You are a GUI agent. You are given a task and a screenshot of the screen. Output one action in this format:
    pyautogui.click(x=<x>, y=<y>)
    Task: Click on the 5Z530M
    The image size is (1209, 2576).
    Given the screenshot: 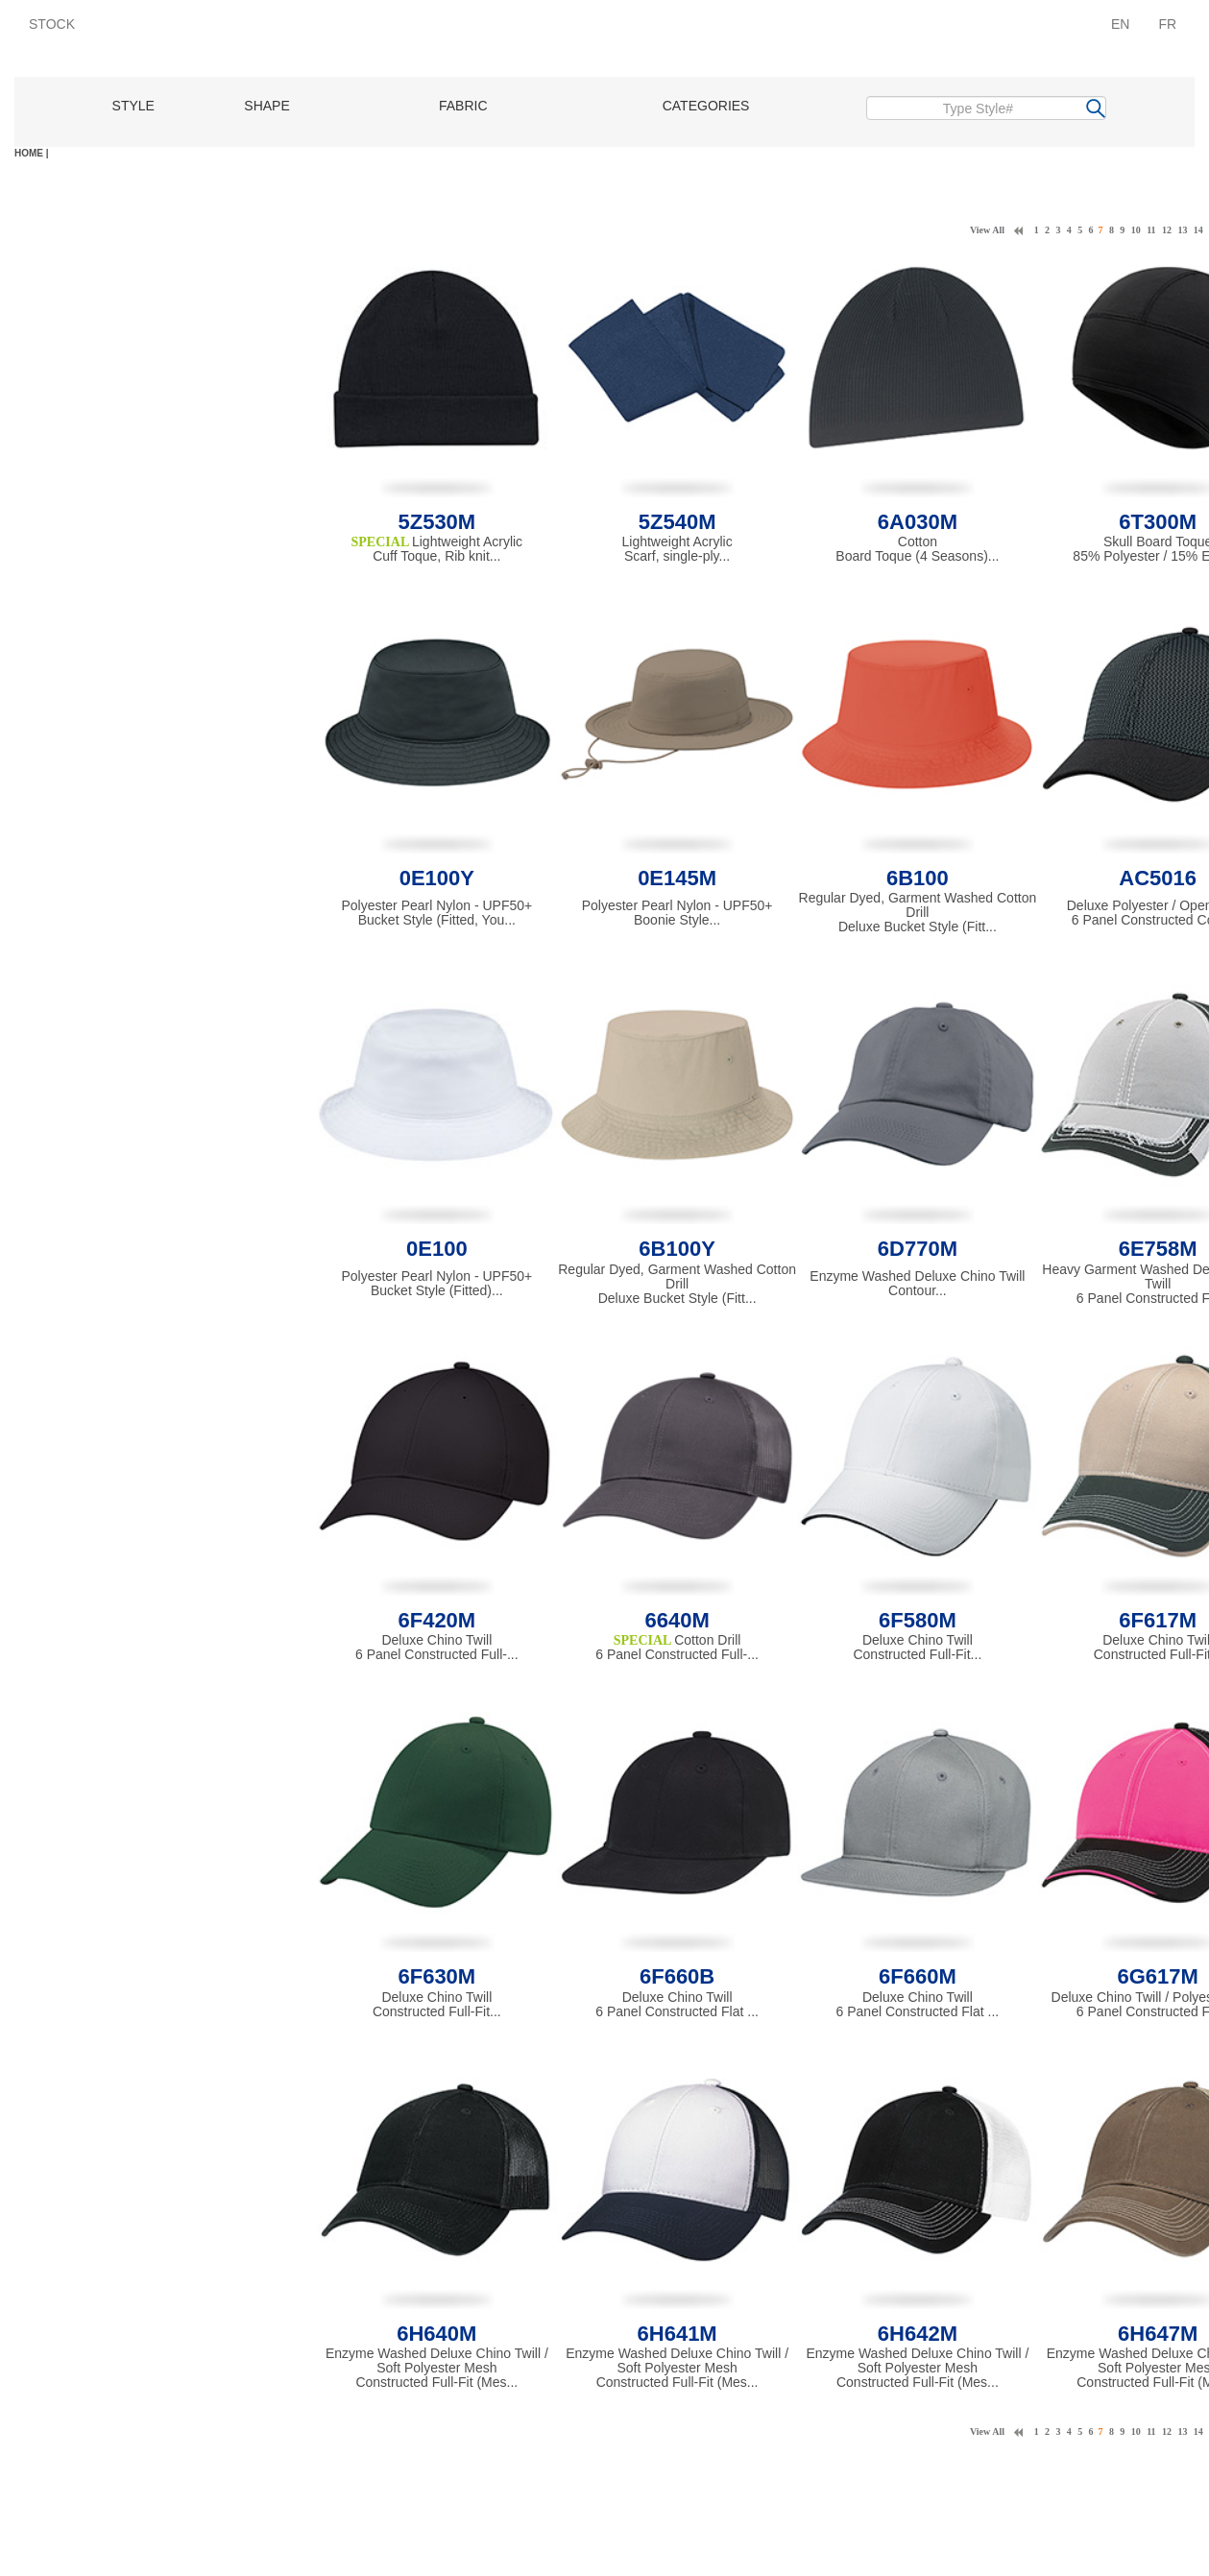 What is the action you would take?
    pyautogui.click(x=436, y=522)
    